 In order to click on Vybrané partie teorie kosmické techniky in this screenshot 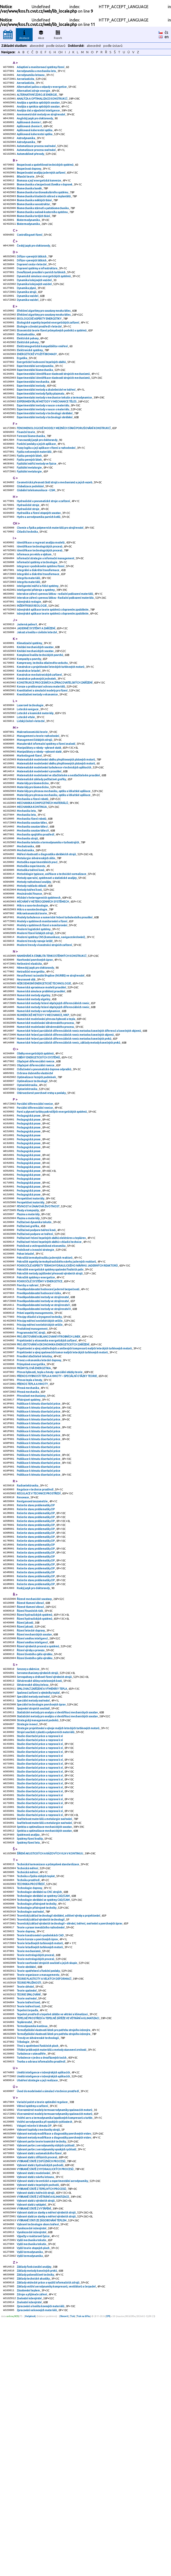, I will do `click(41, 2379)`.